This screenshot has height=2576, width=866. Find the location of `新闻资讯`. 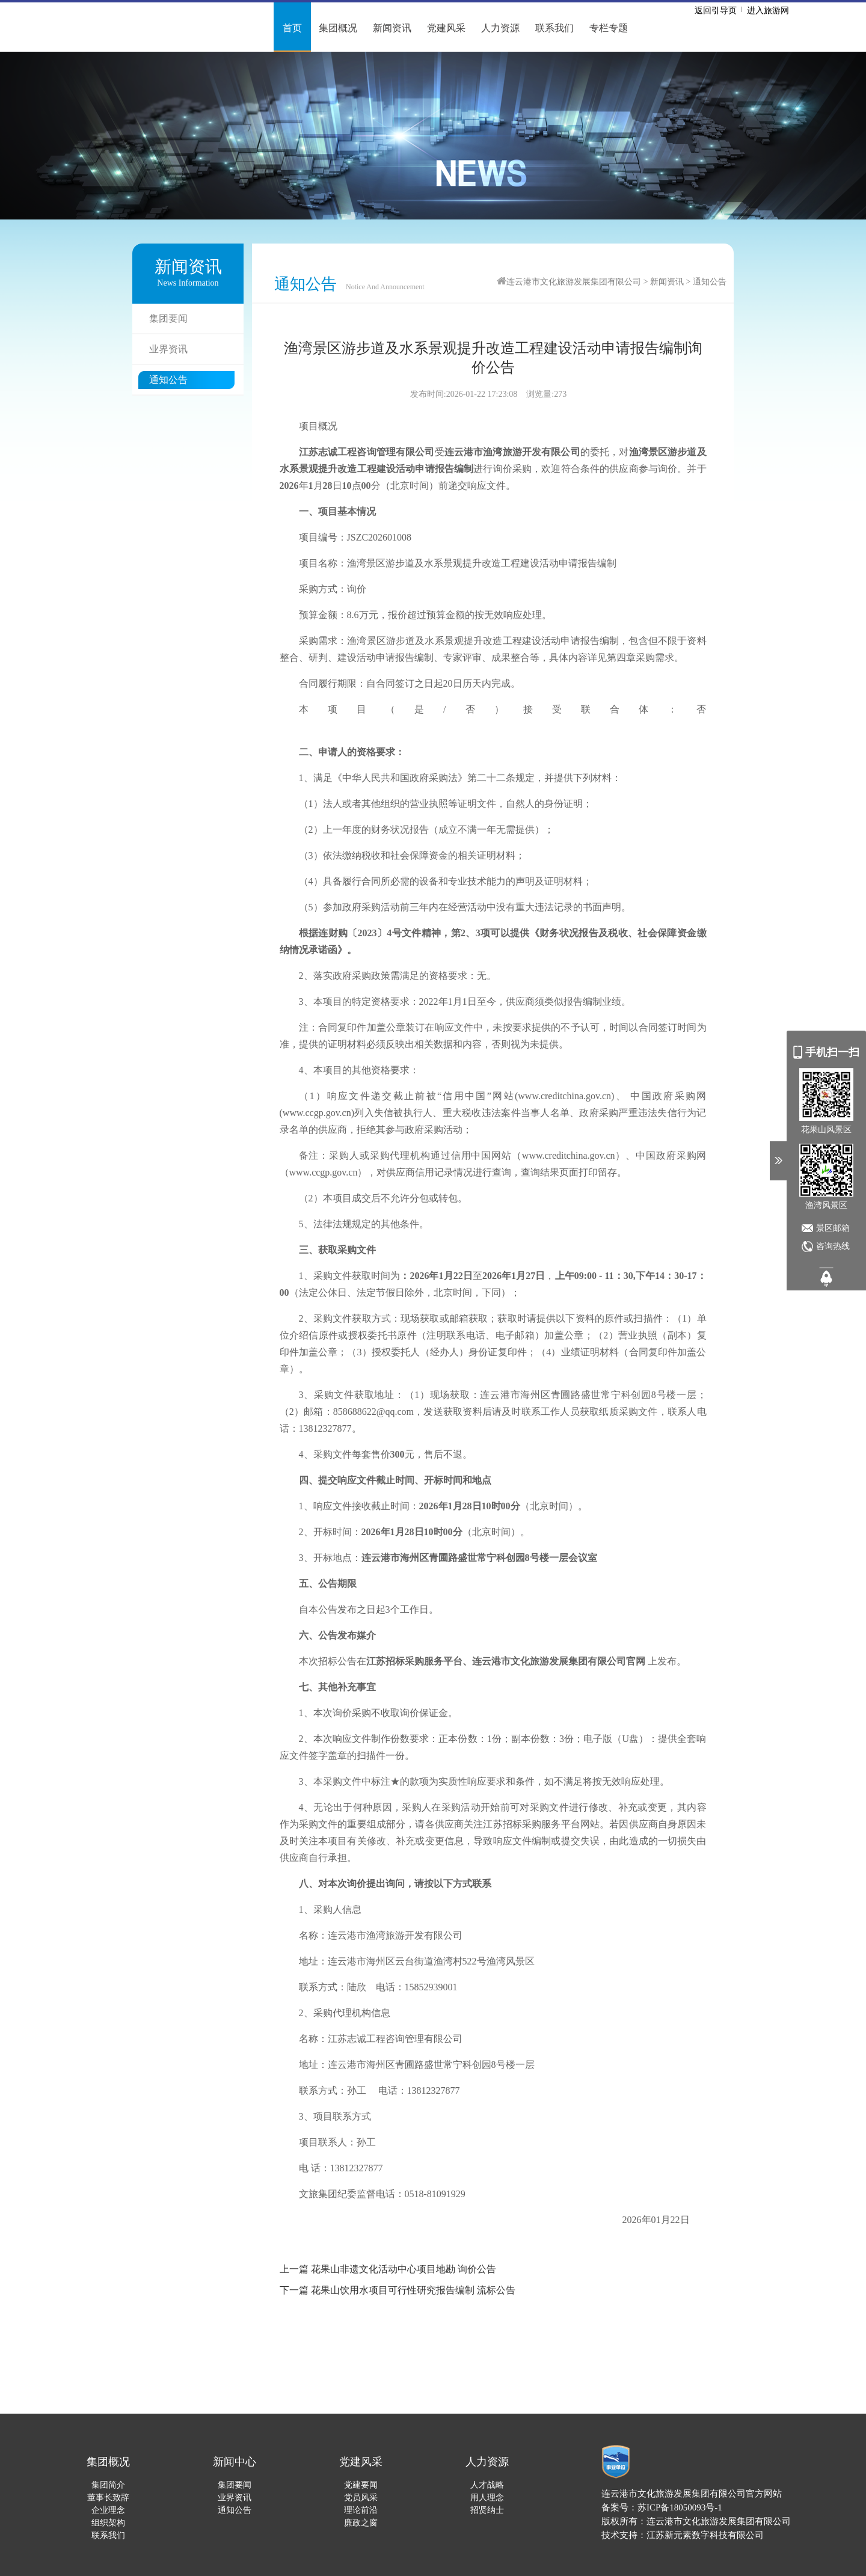

新闻资讯 is located at coordinates (392, 28).